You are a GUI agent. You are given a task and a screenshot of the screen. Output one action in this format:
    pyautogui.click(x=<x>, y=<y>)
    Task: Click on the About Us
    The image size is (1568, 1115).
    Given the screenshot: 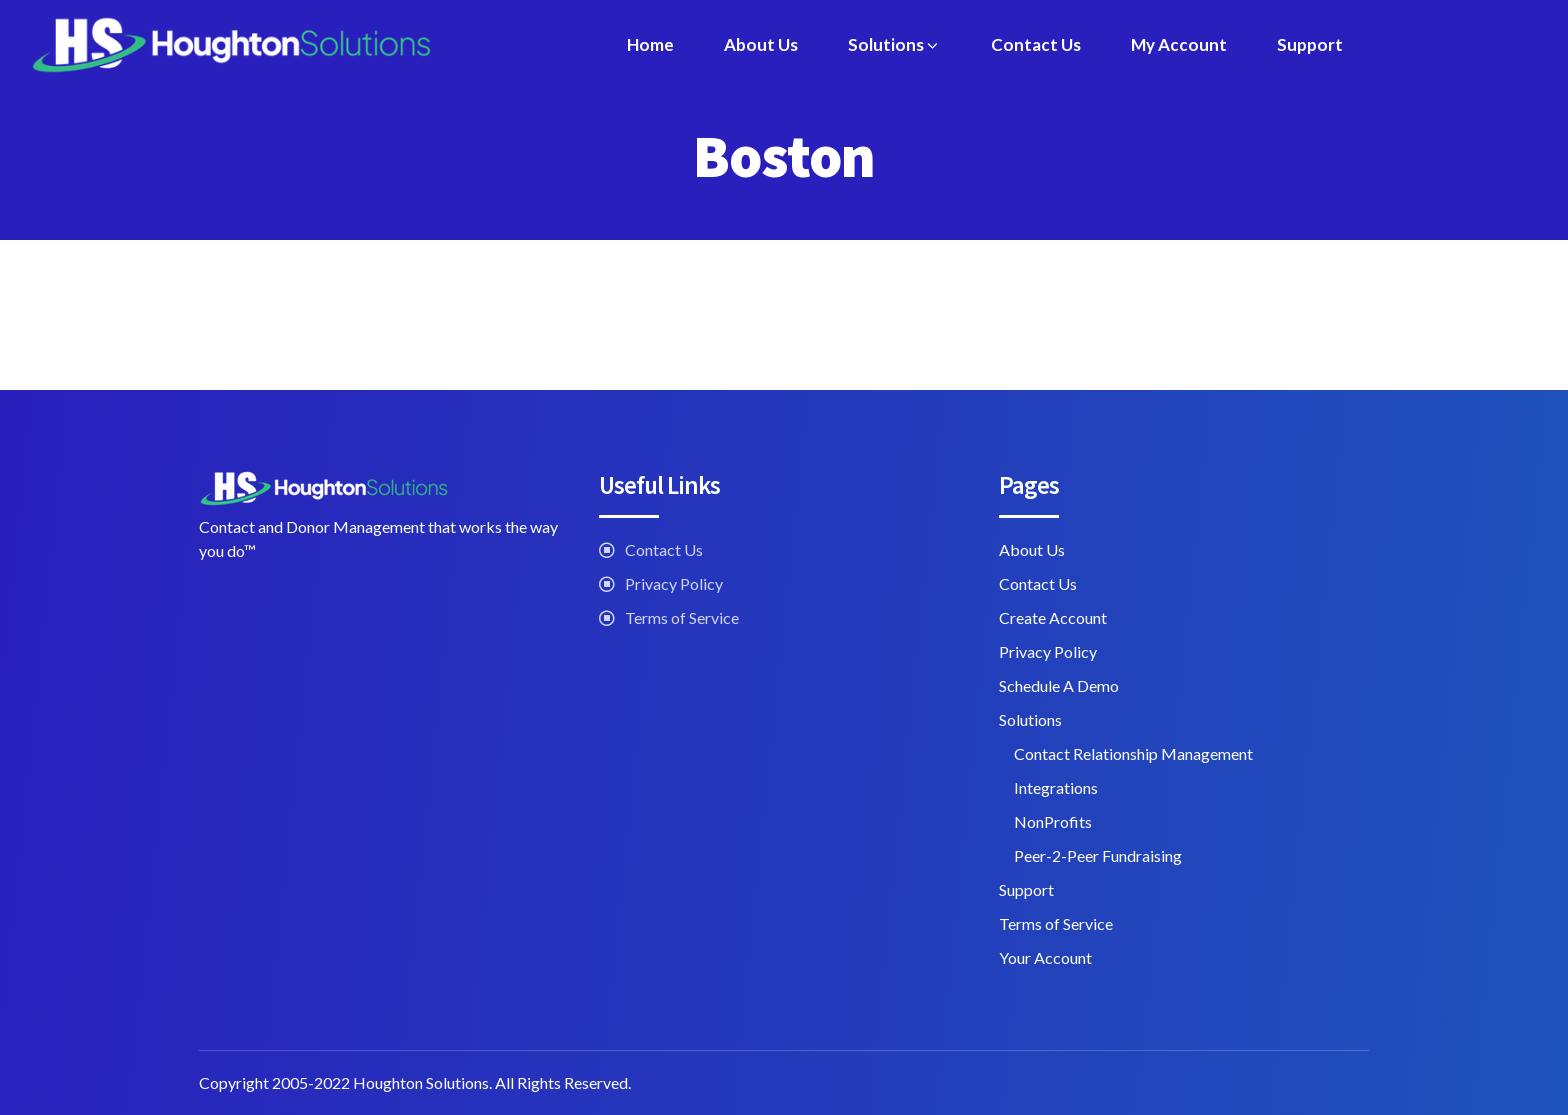 What is the action you would take?
    pyautogui.click(x=761, y=44)
    